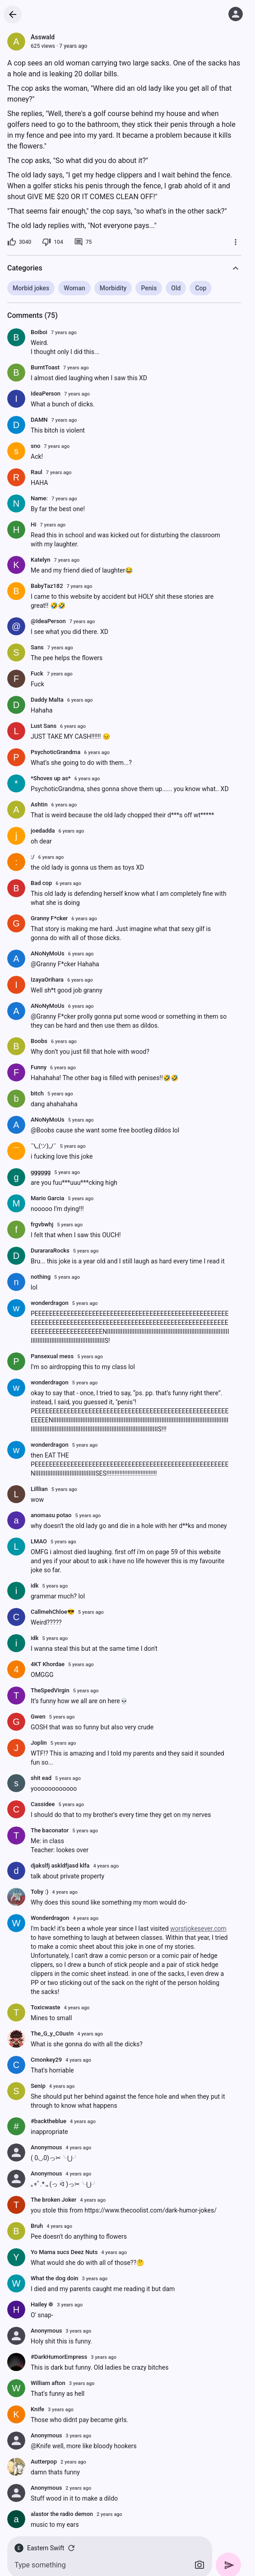  I want to click on [3040 likes], so click(19, 242).